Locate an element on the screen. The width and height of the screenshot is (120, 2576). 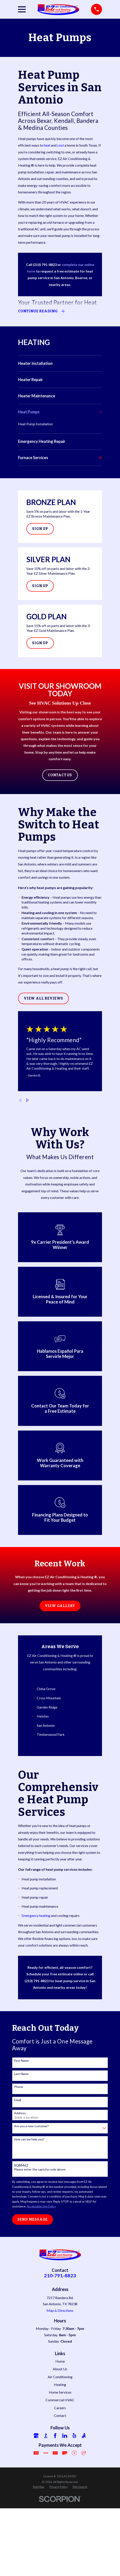
[View next item] is located at coordinates (27, 1100).